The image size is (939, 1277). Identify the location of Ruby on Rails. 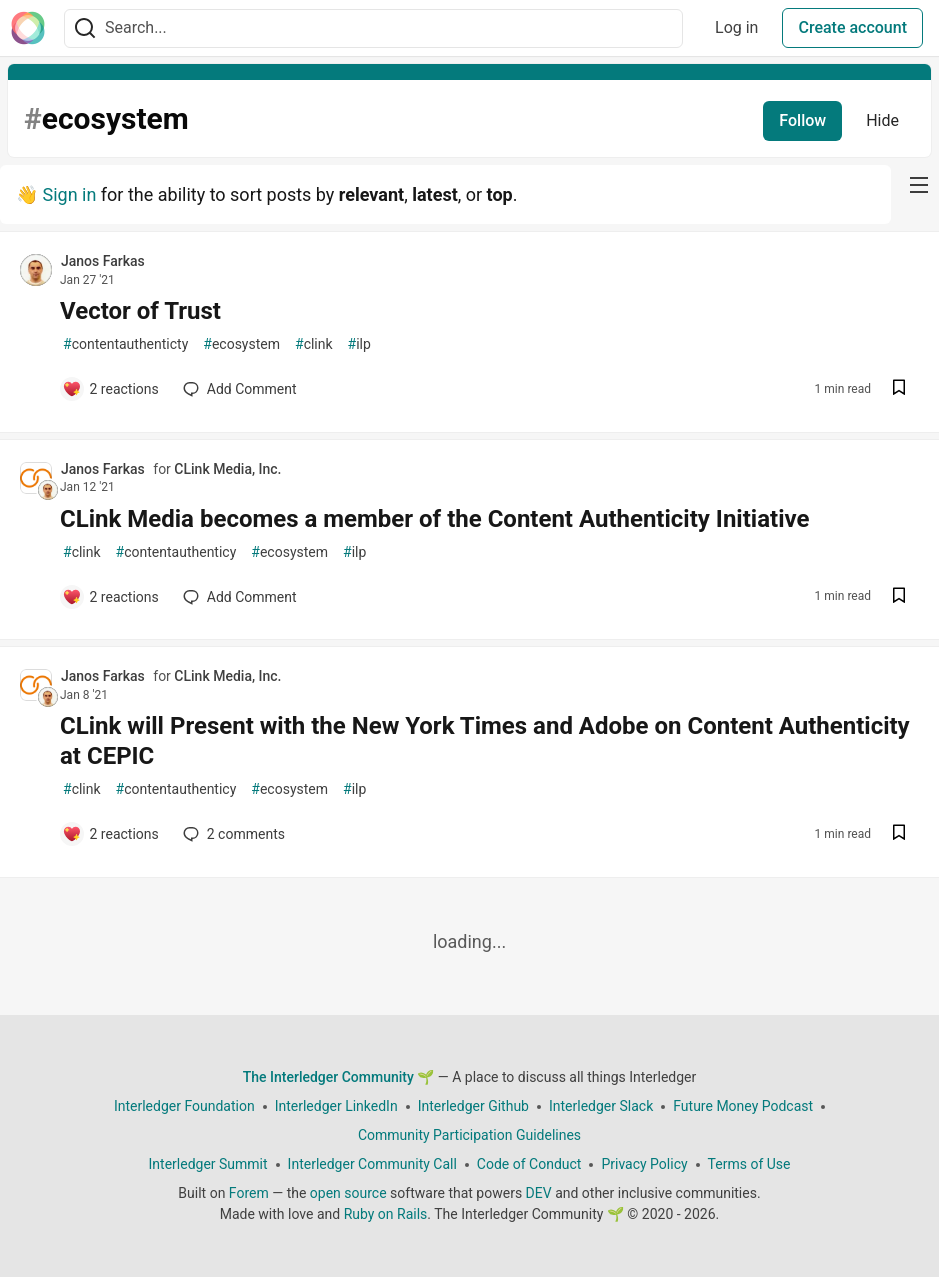
(386, 1214).